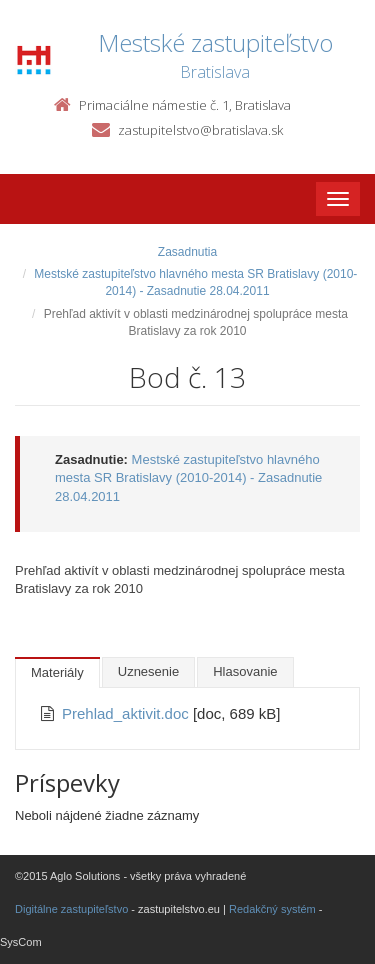 Image resolution: width=375 pixels, height=964 pixels. What do you see at coordinates (127, 713) in the screenshot?
I see `Prehlad_aktivit.doc` at bounding box center [127, 713].